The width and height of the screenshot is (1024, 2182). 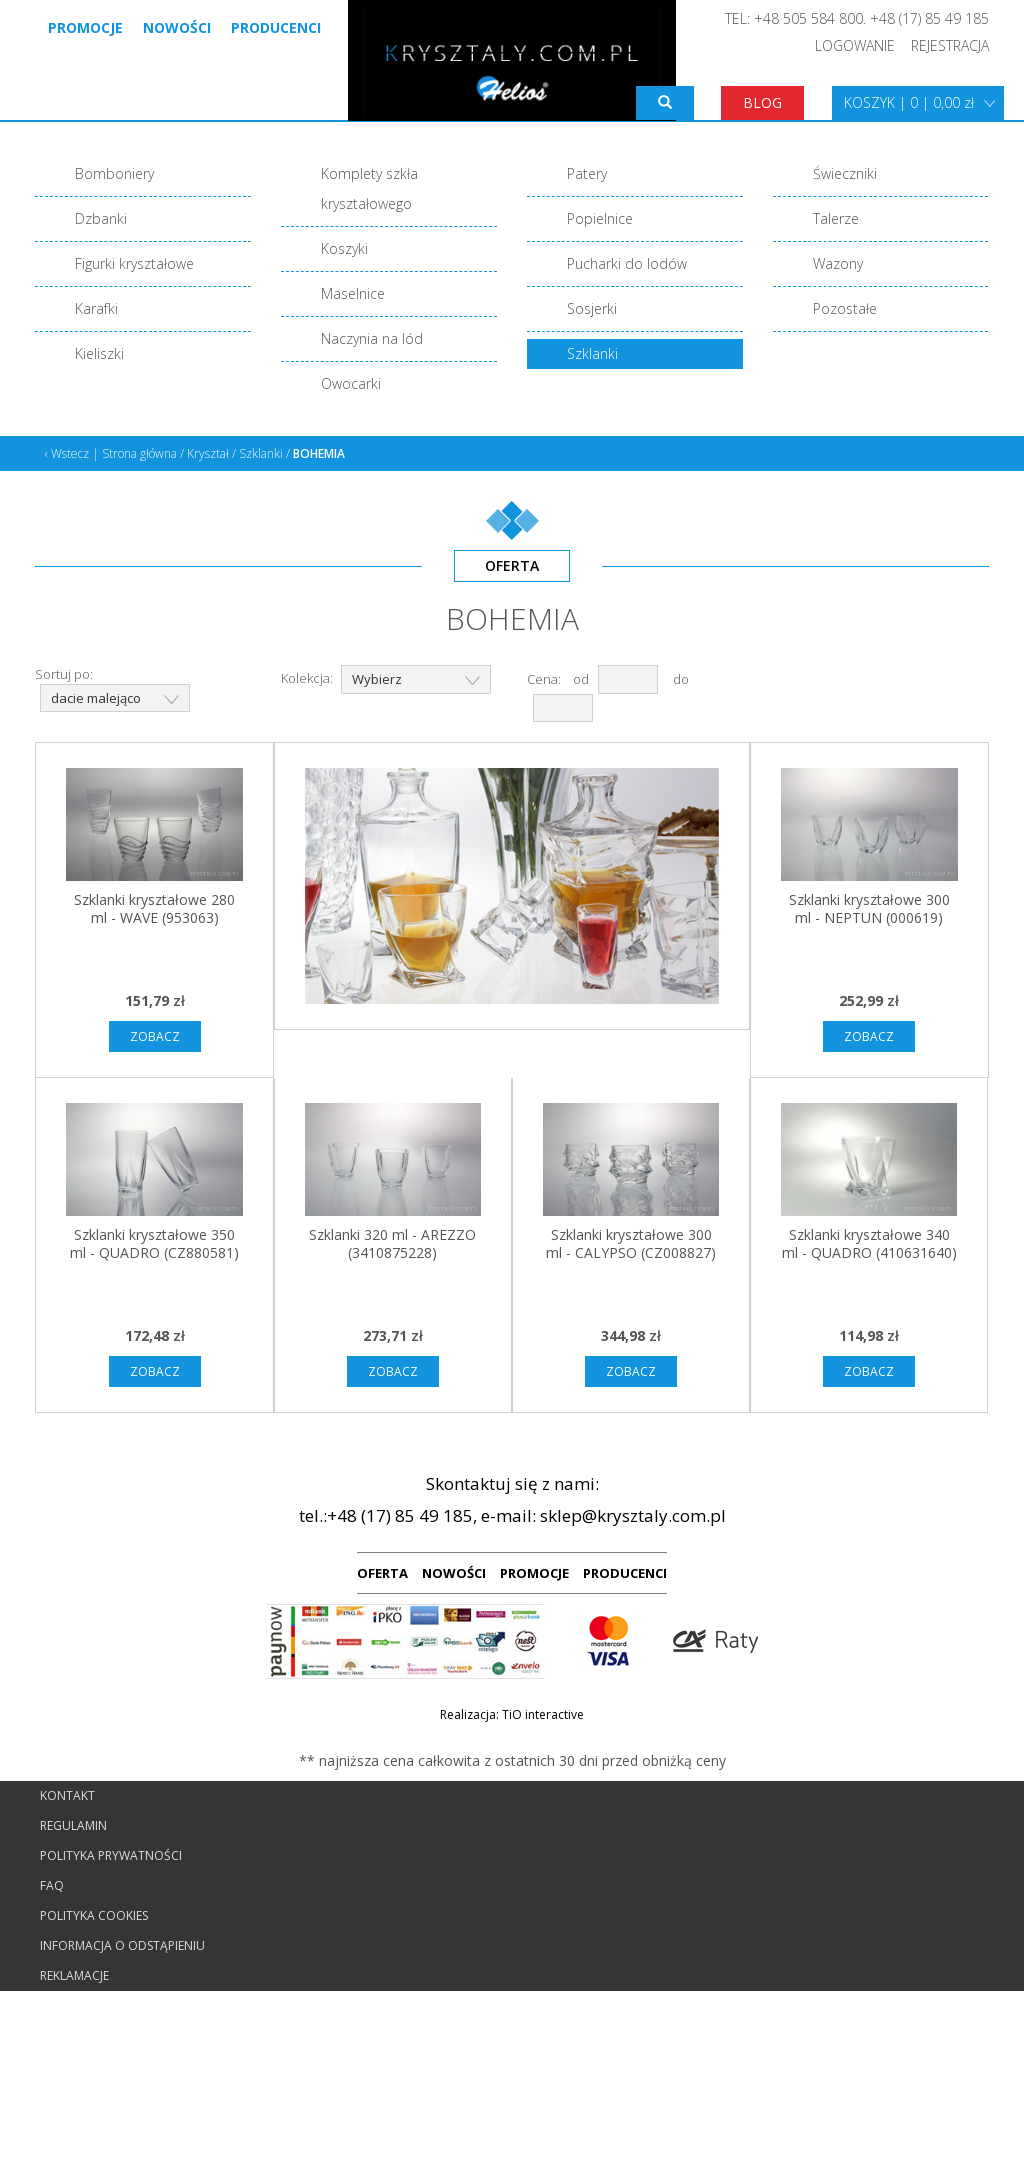 I want to click on Dzbanki, so click(x=101, y=218).